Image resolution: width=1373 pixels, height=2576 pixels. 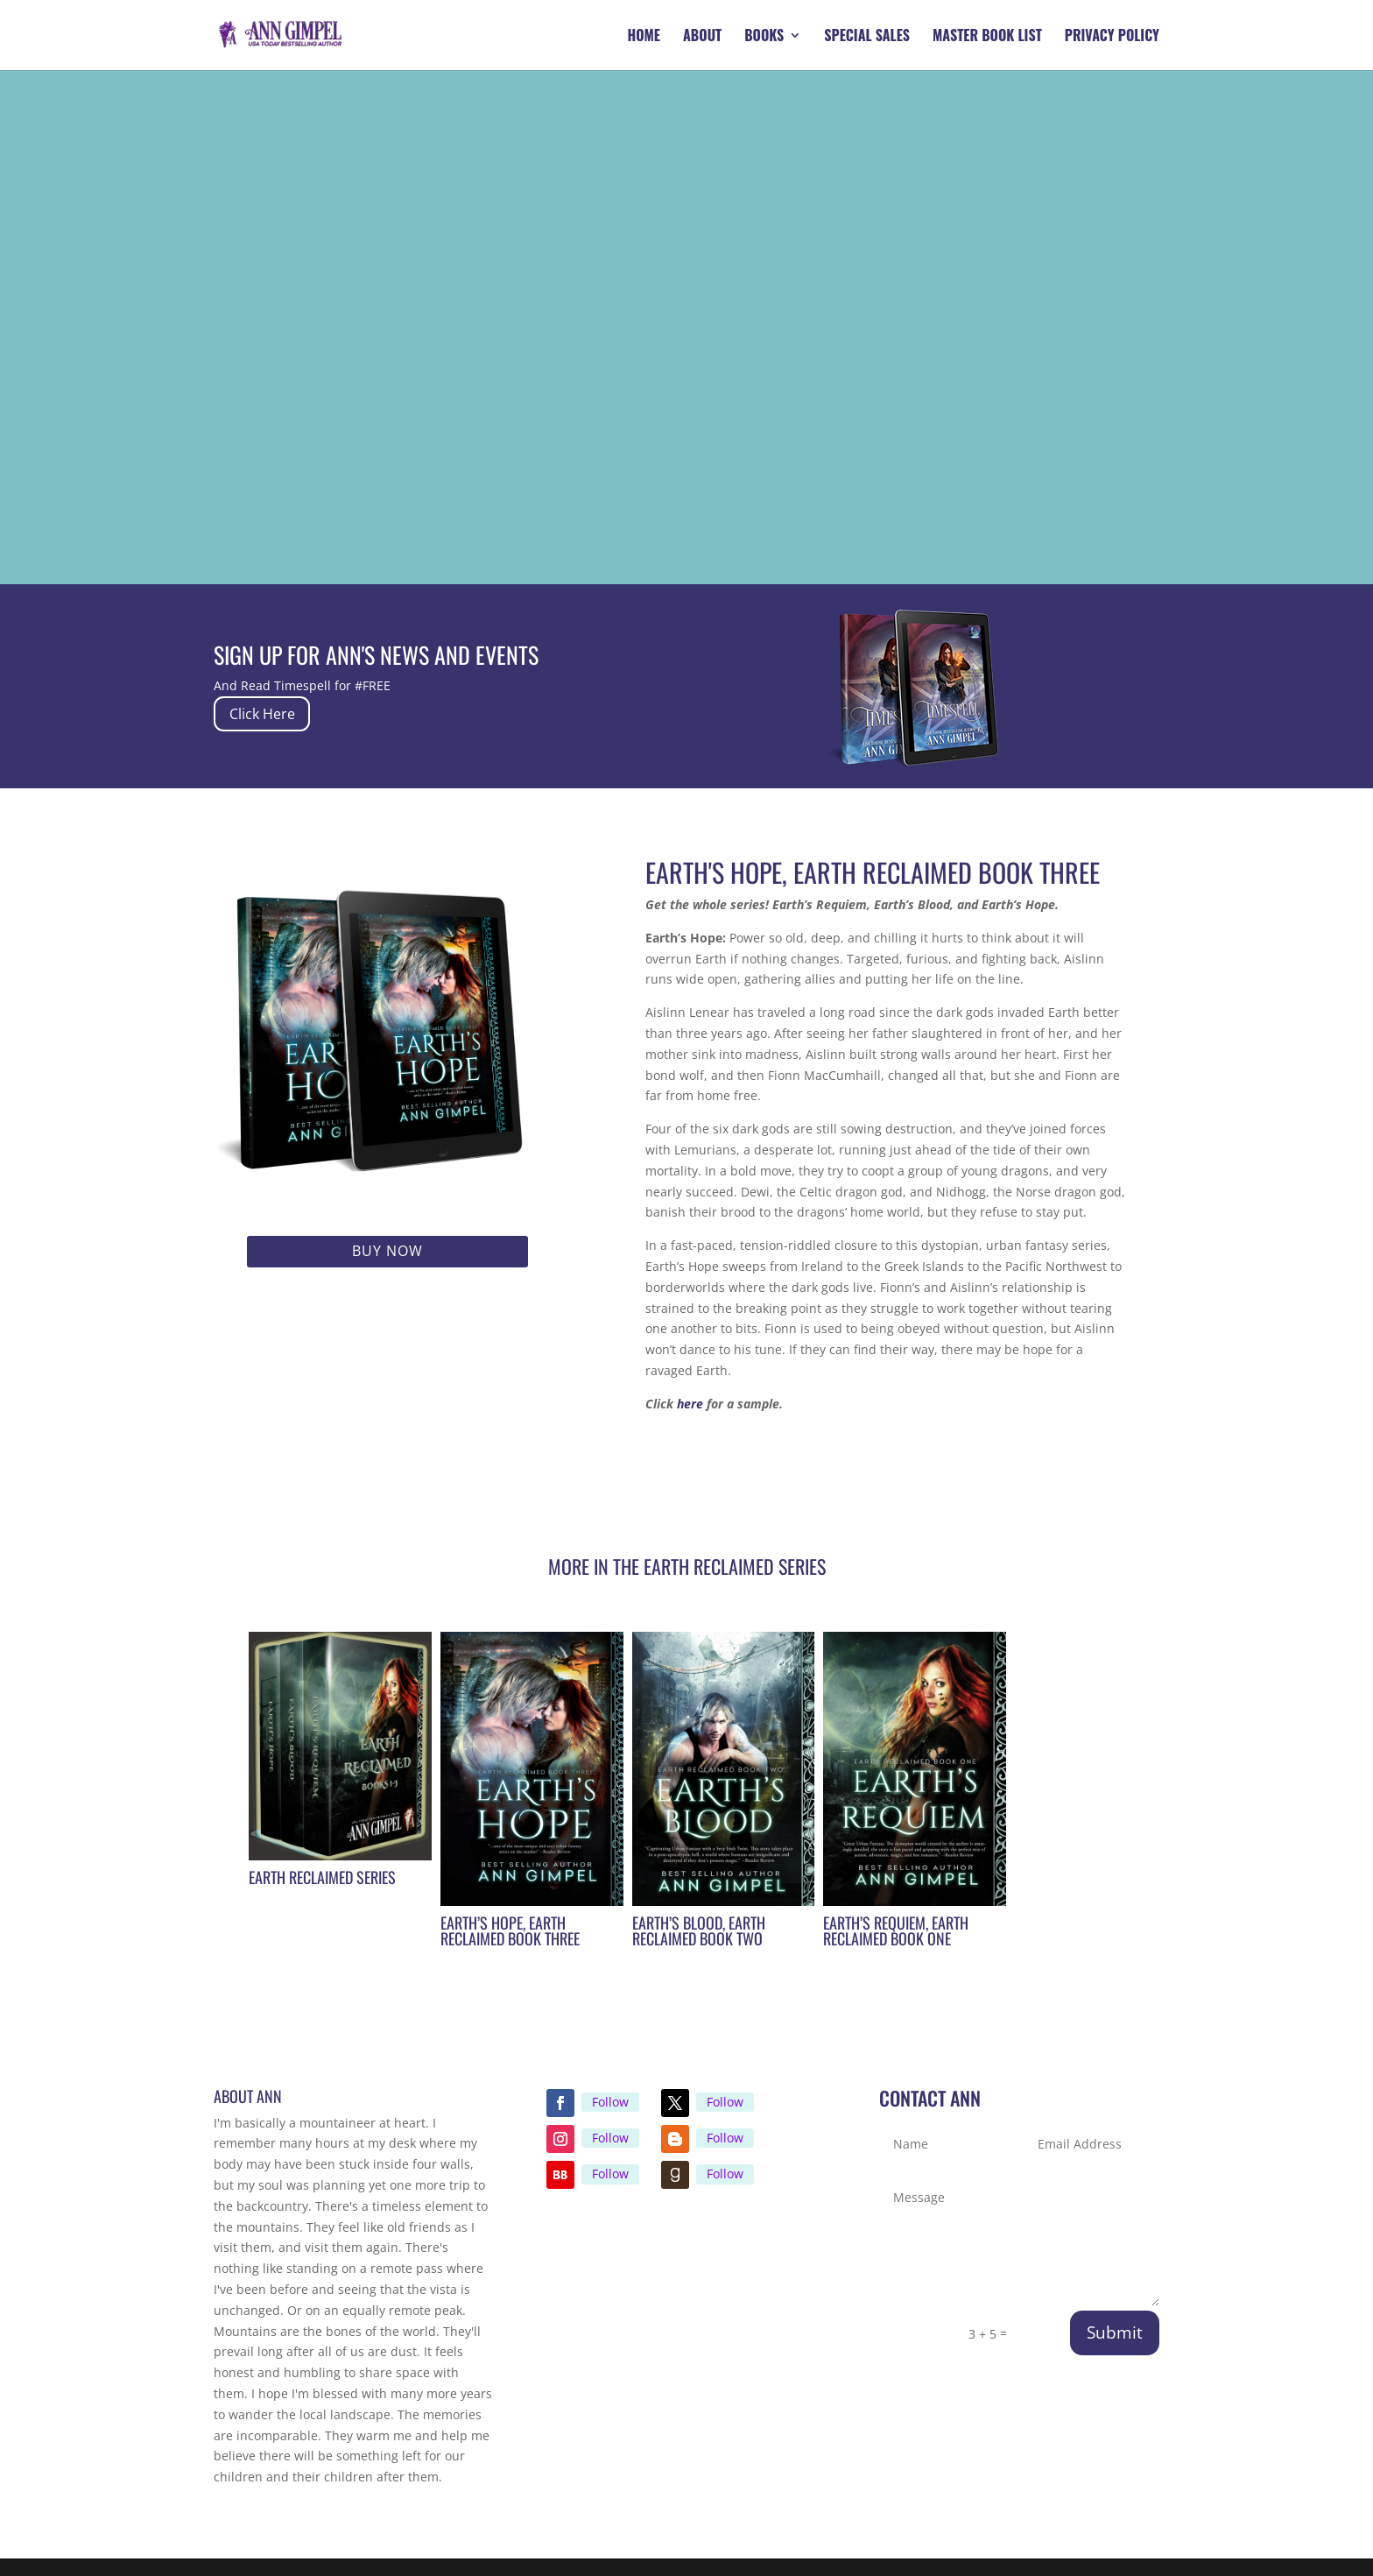 I want to click on Buy Now, so click(x=387, y=1250).